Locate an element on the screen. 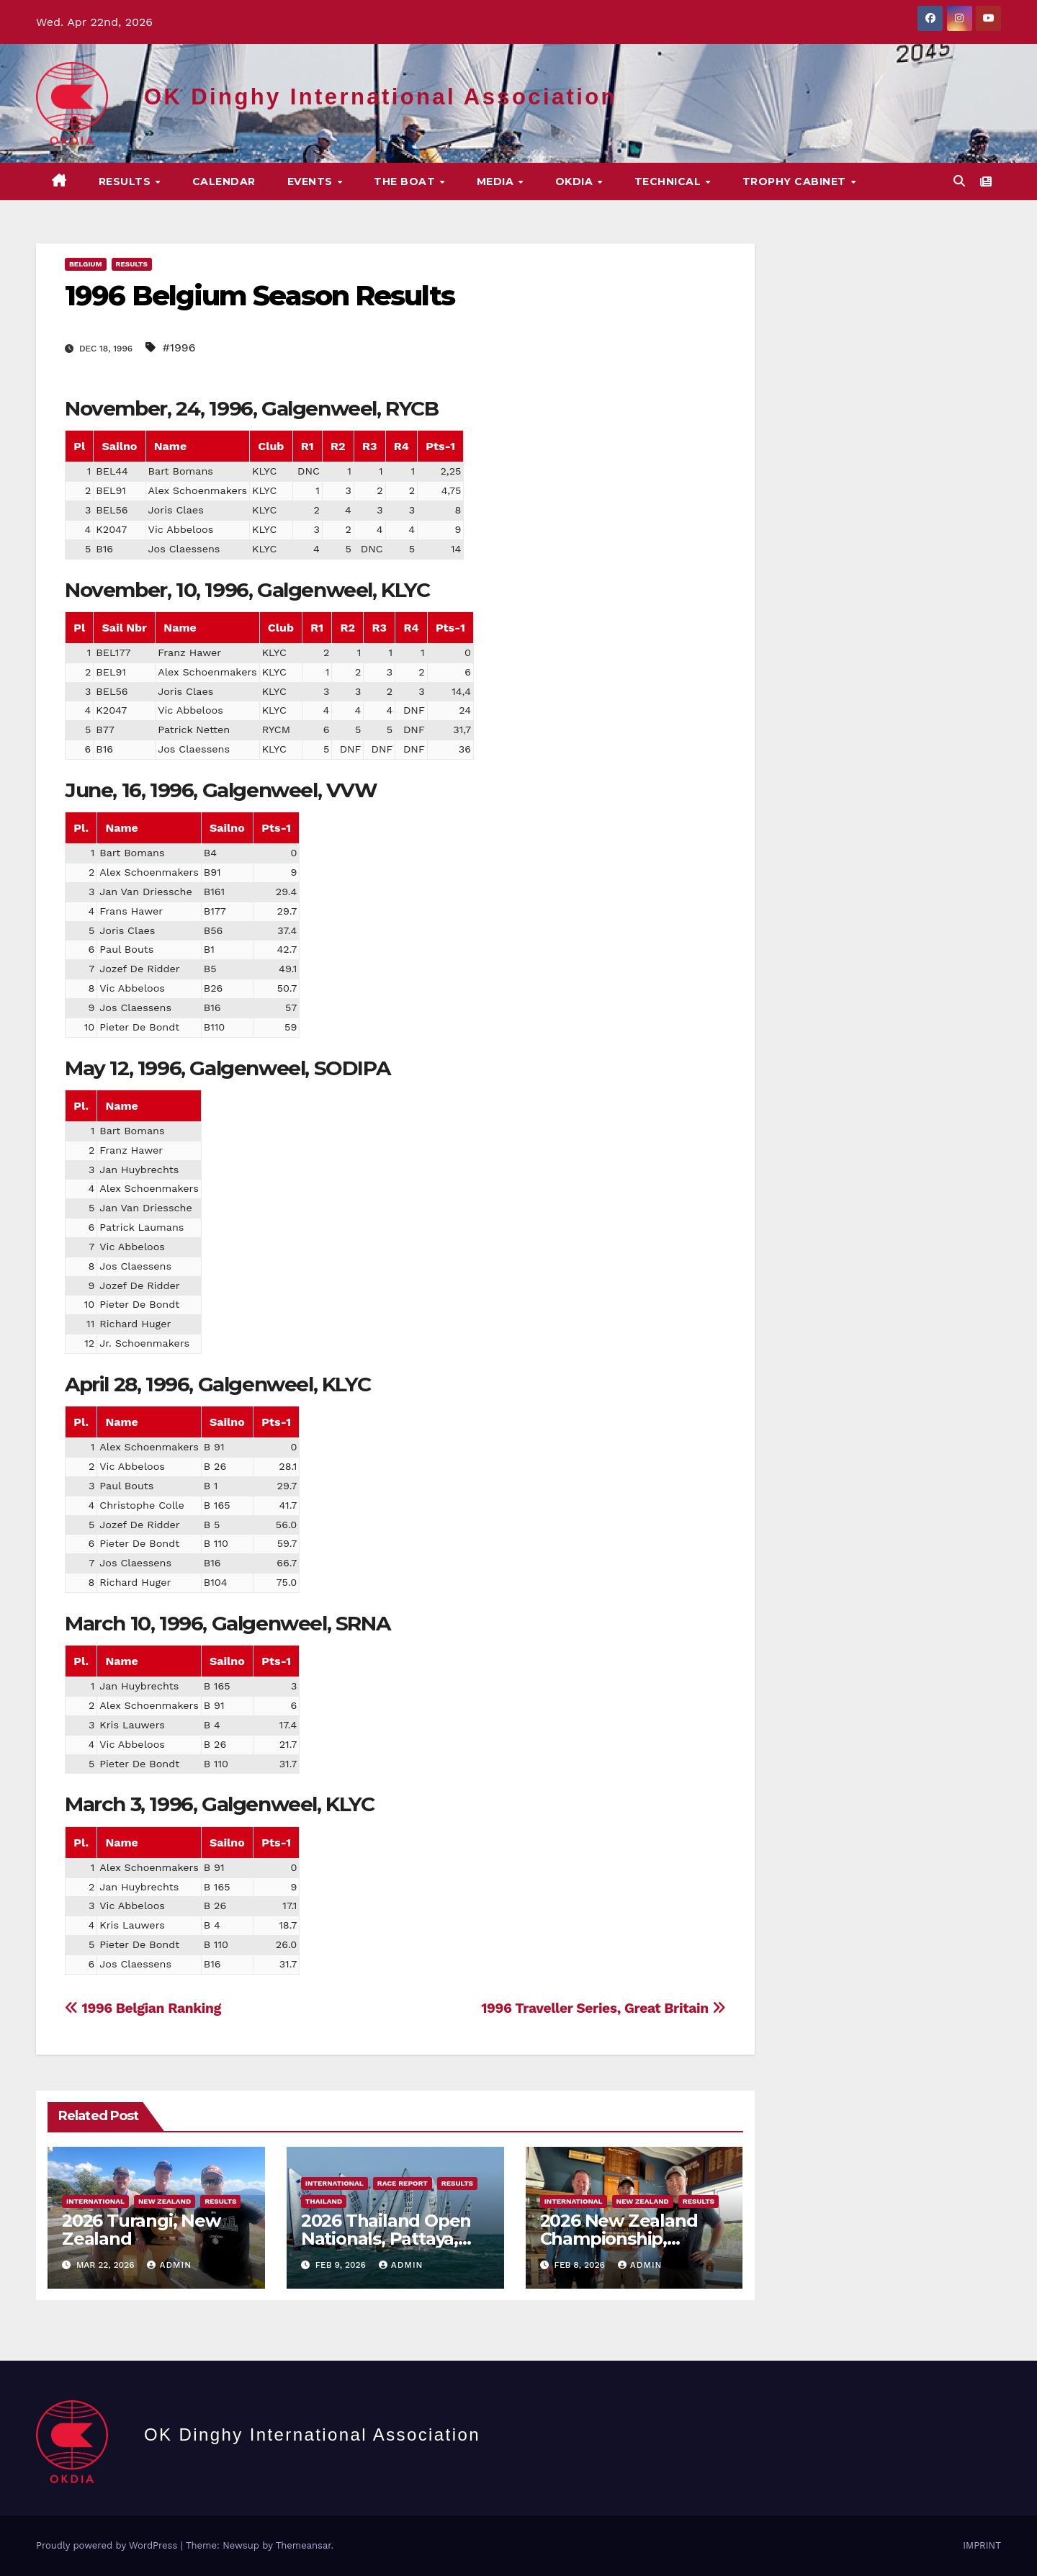 The width and height of the screenshot is (1037, 2576). International is located at coordinates (95, 2201).